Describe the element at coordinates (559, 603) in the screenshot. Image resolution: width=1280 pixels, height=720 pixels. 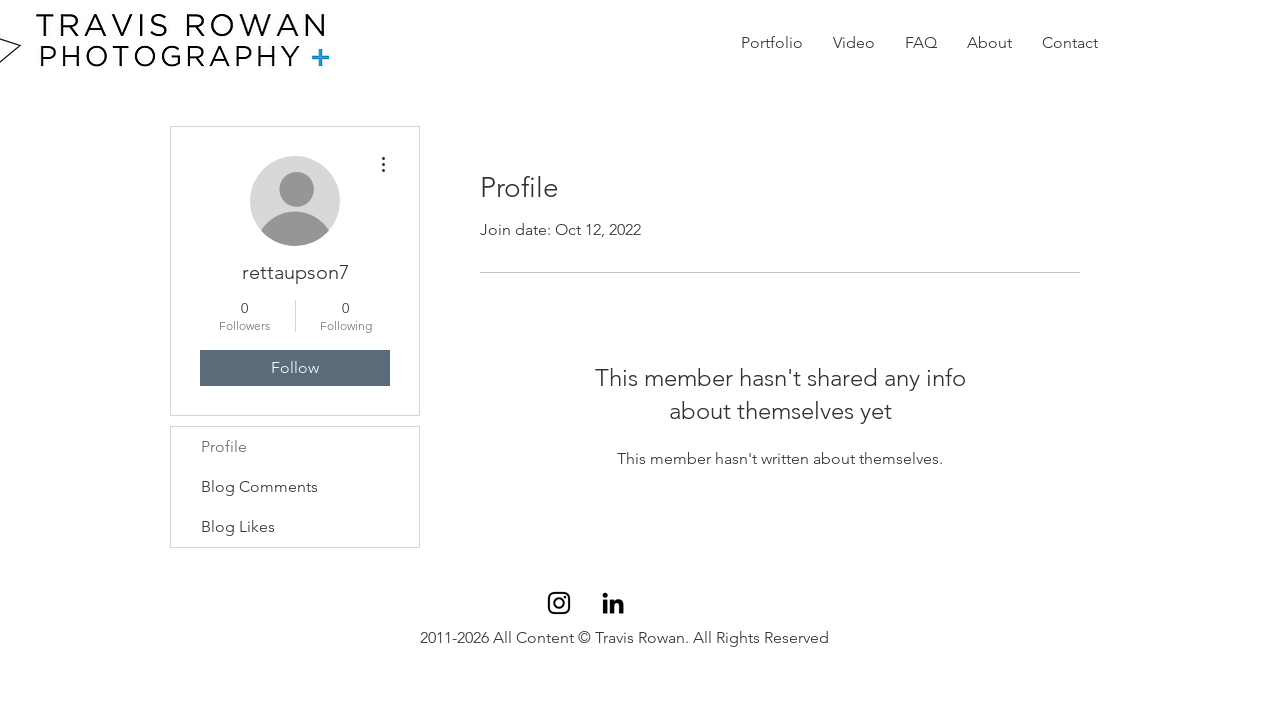
I see `[Black Instagram Icon]` at that location.